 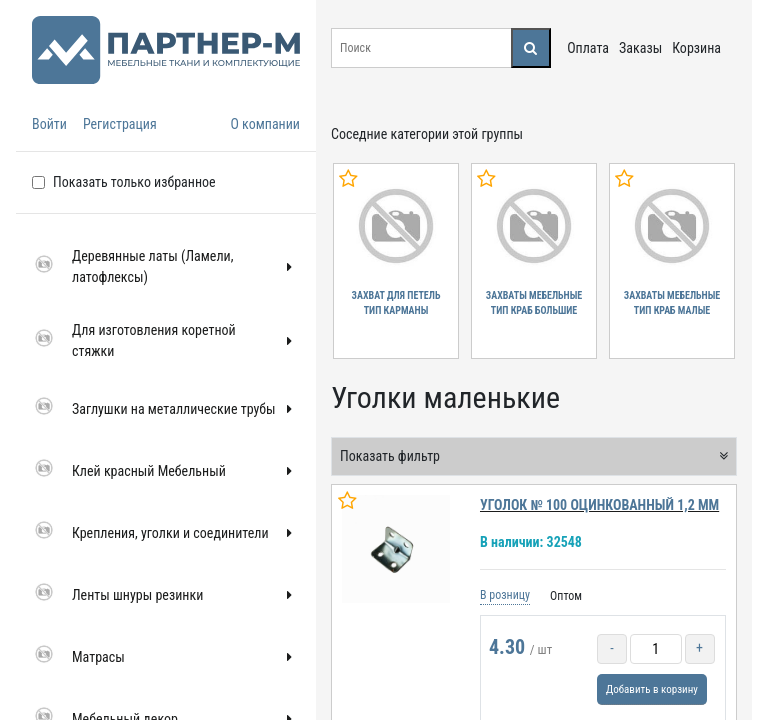 What do you see at coordinates (588, 48) in the screenshot?
I see `Оплата` at bounding box center [588, 48].